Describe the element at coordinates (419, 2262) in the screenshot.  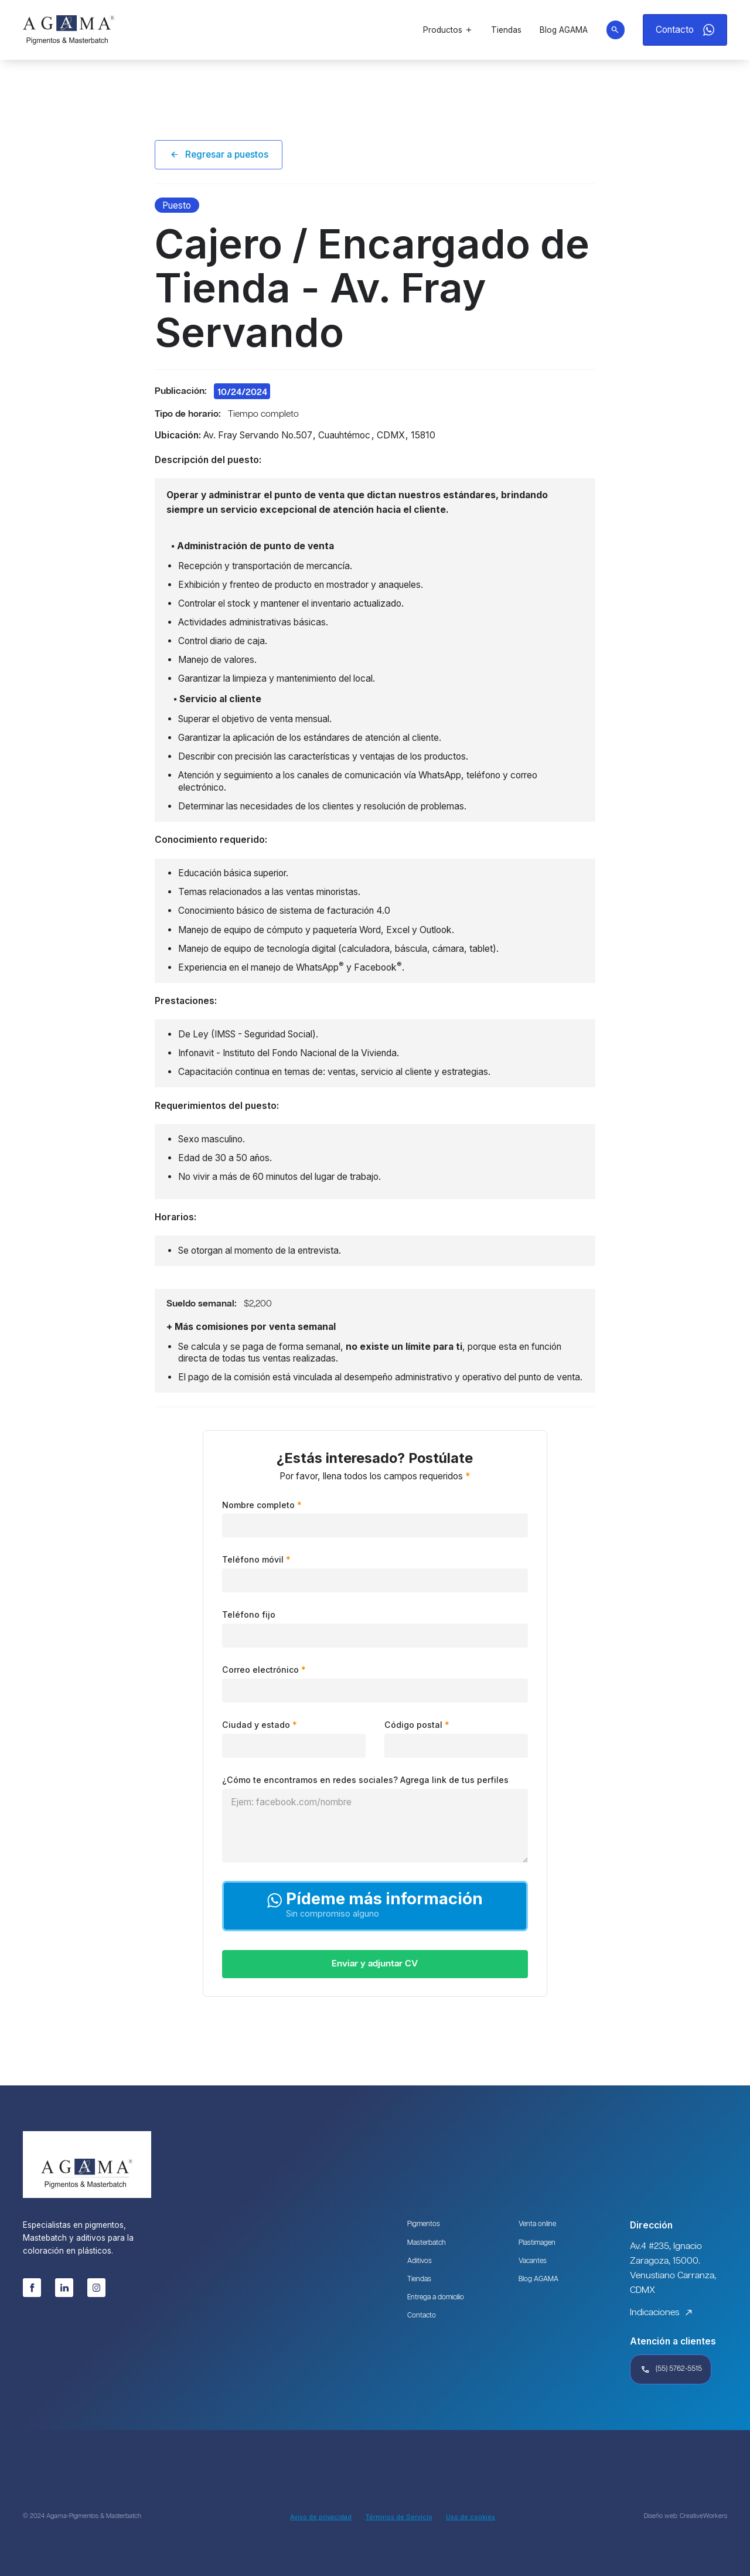
I see `Aditivos` at that location.